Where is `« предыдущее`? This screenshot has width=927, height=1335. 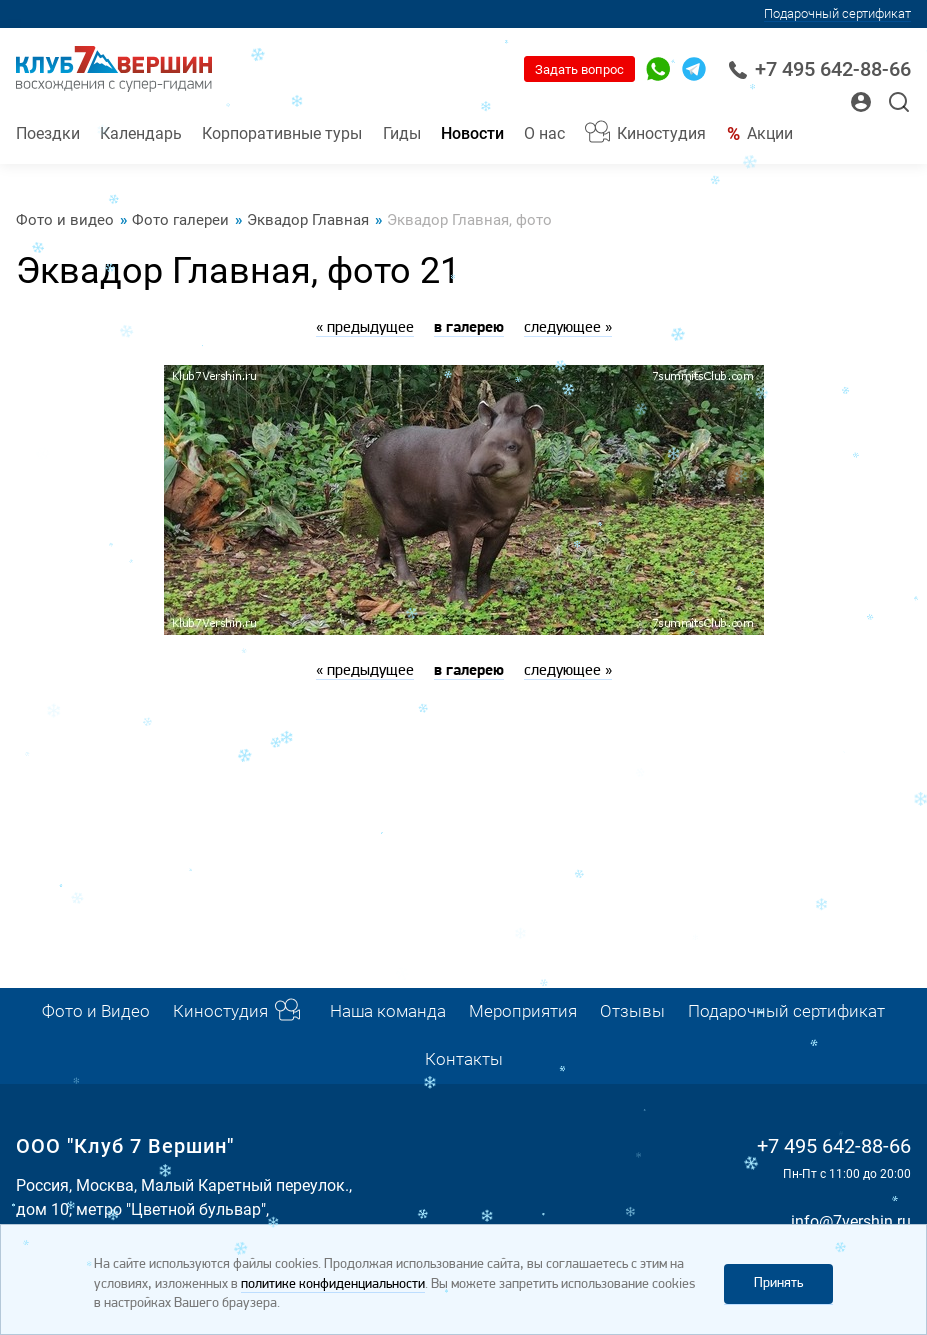 « предыдущее is located at coordinates (365, 328).